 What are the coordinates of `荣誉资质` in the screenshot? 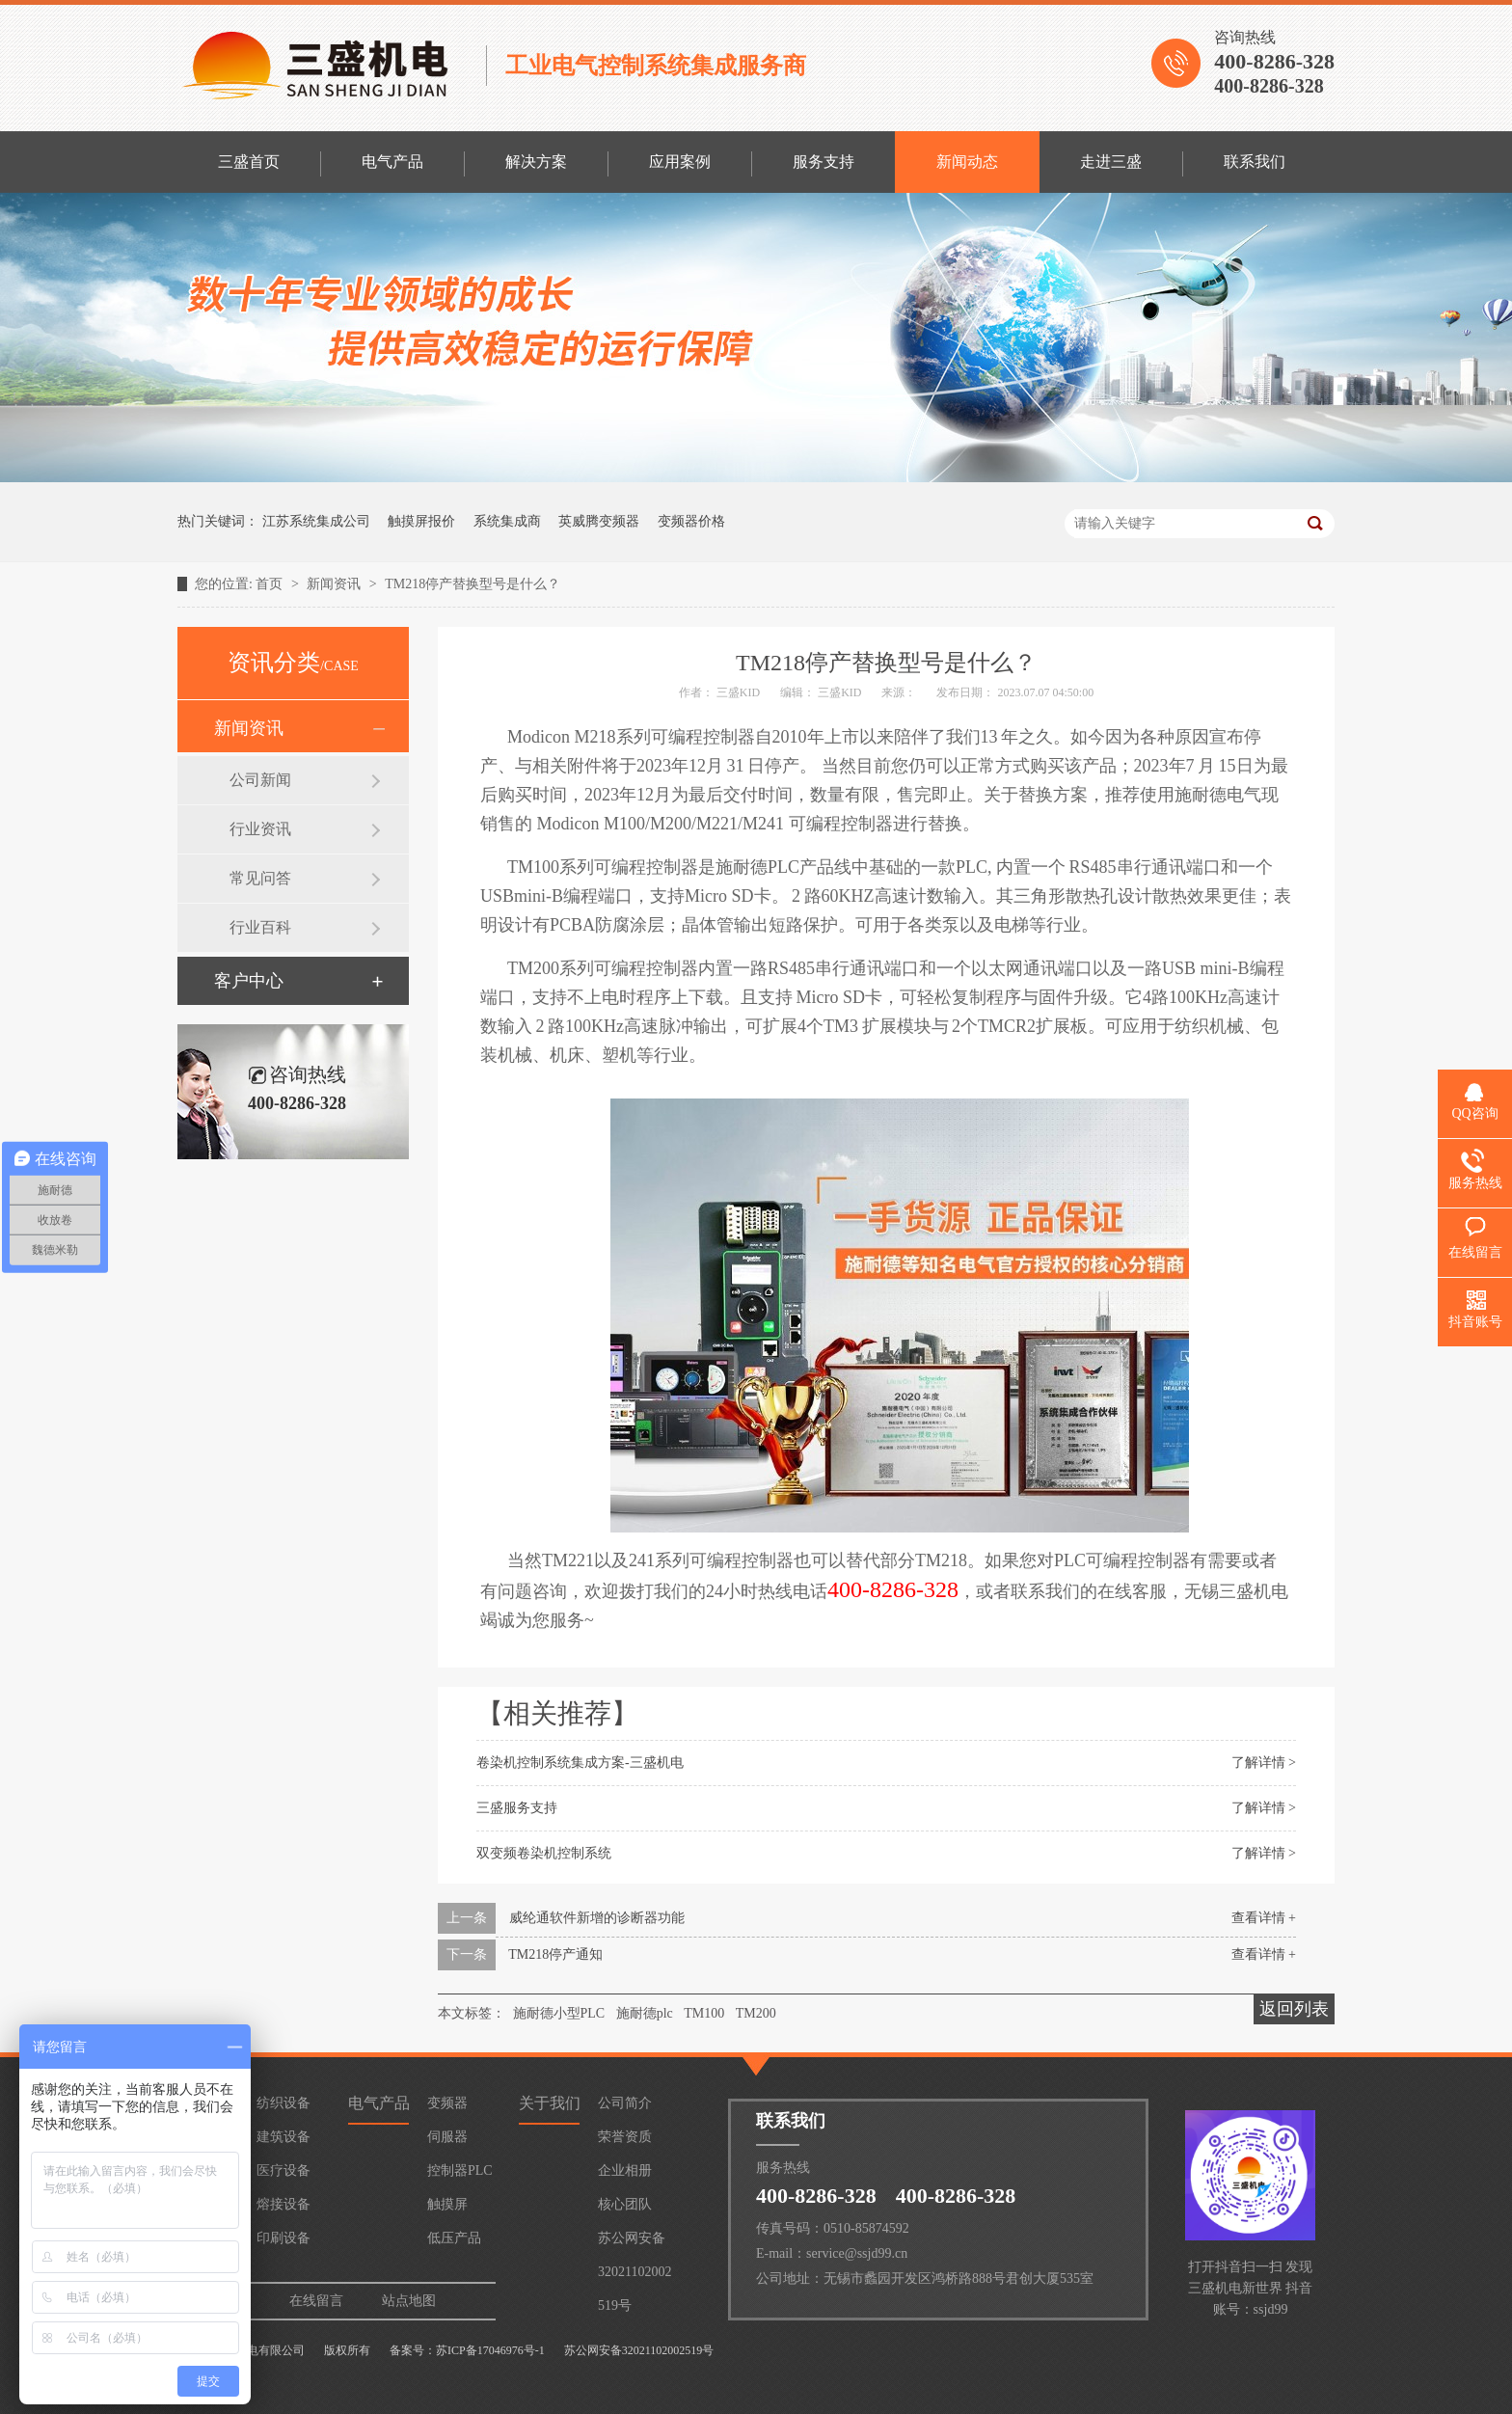 It's located at (625, 2136).